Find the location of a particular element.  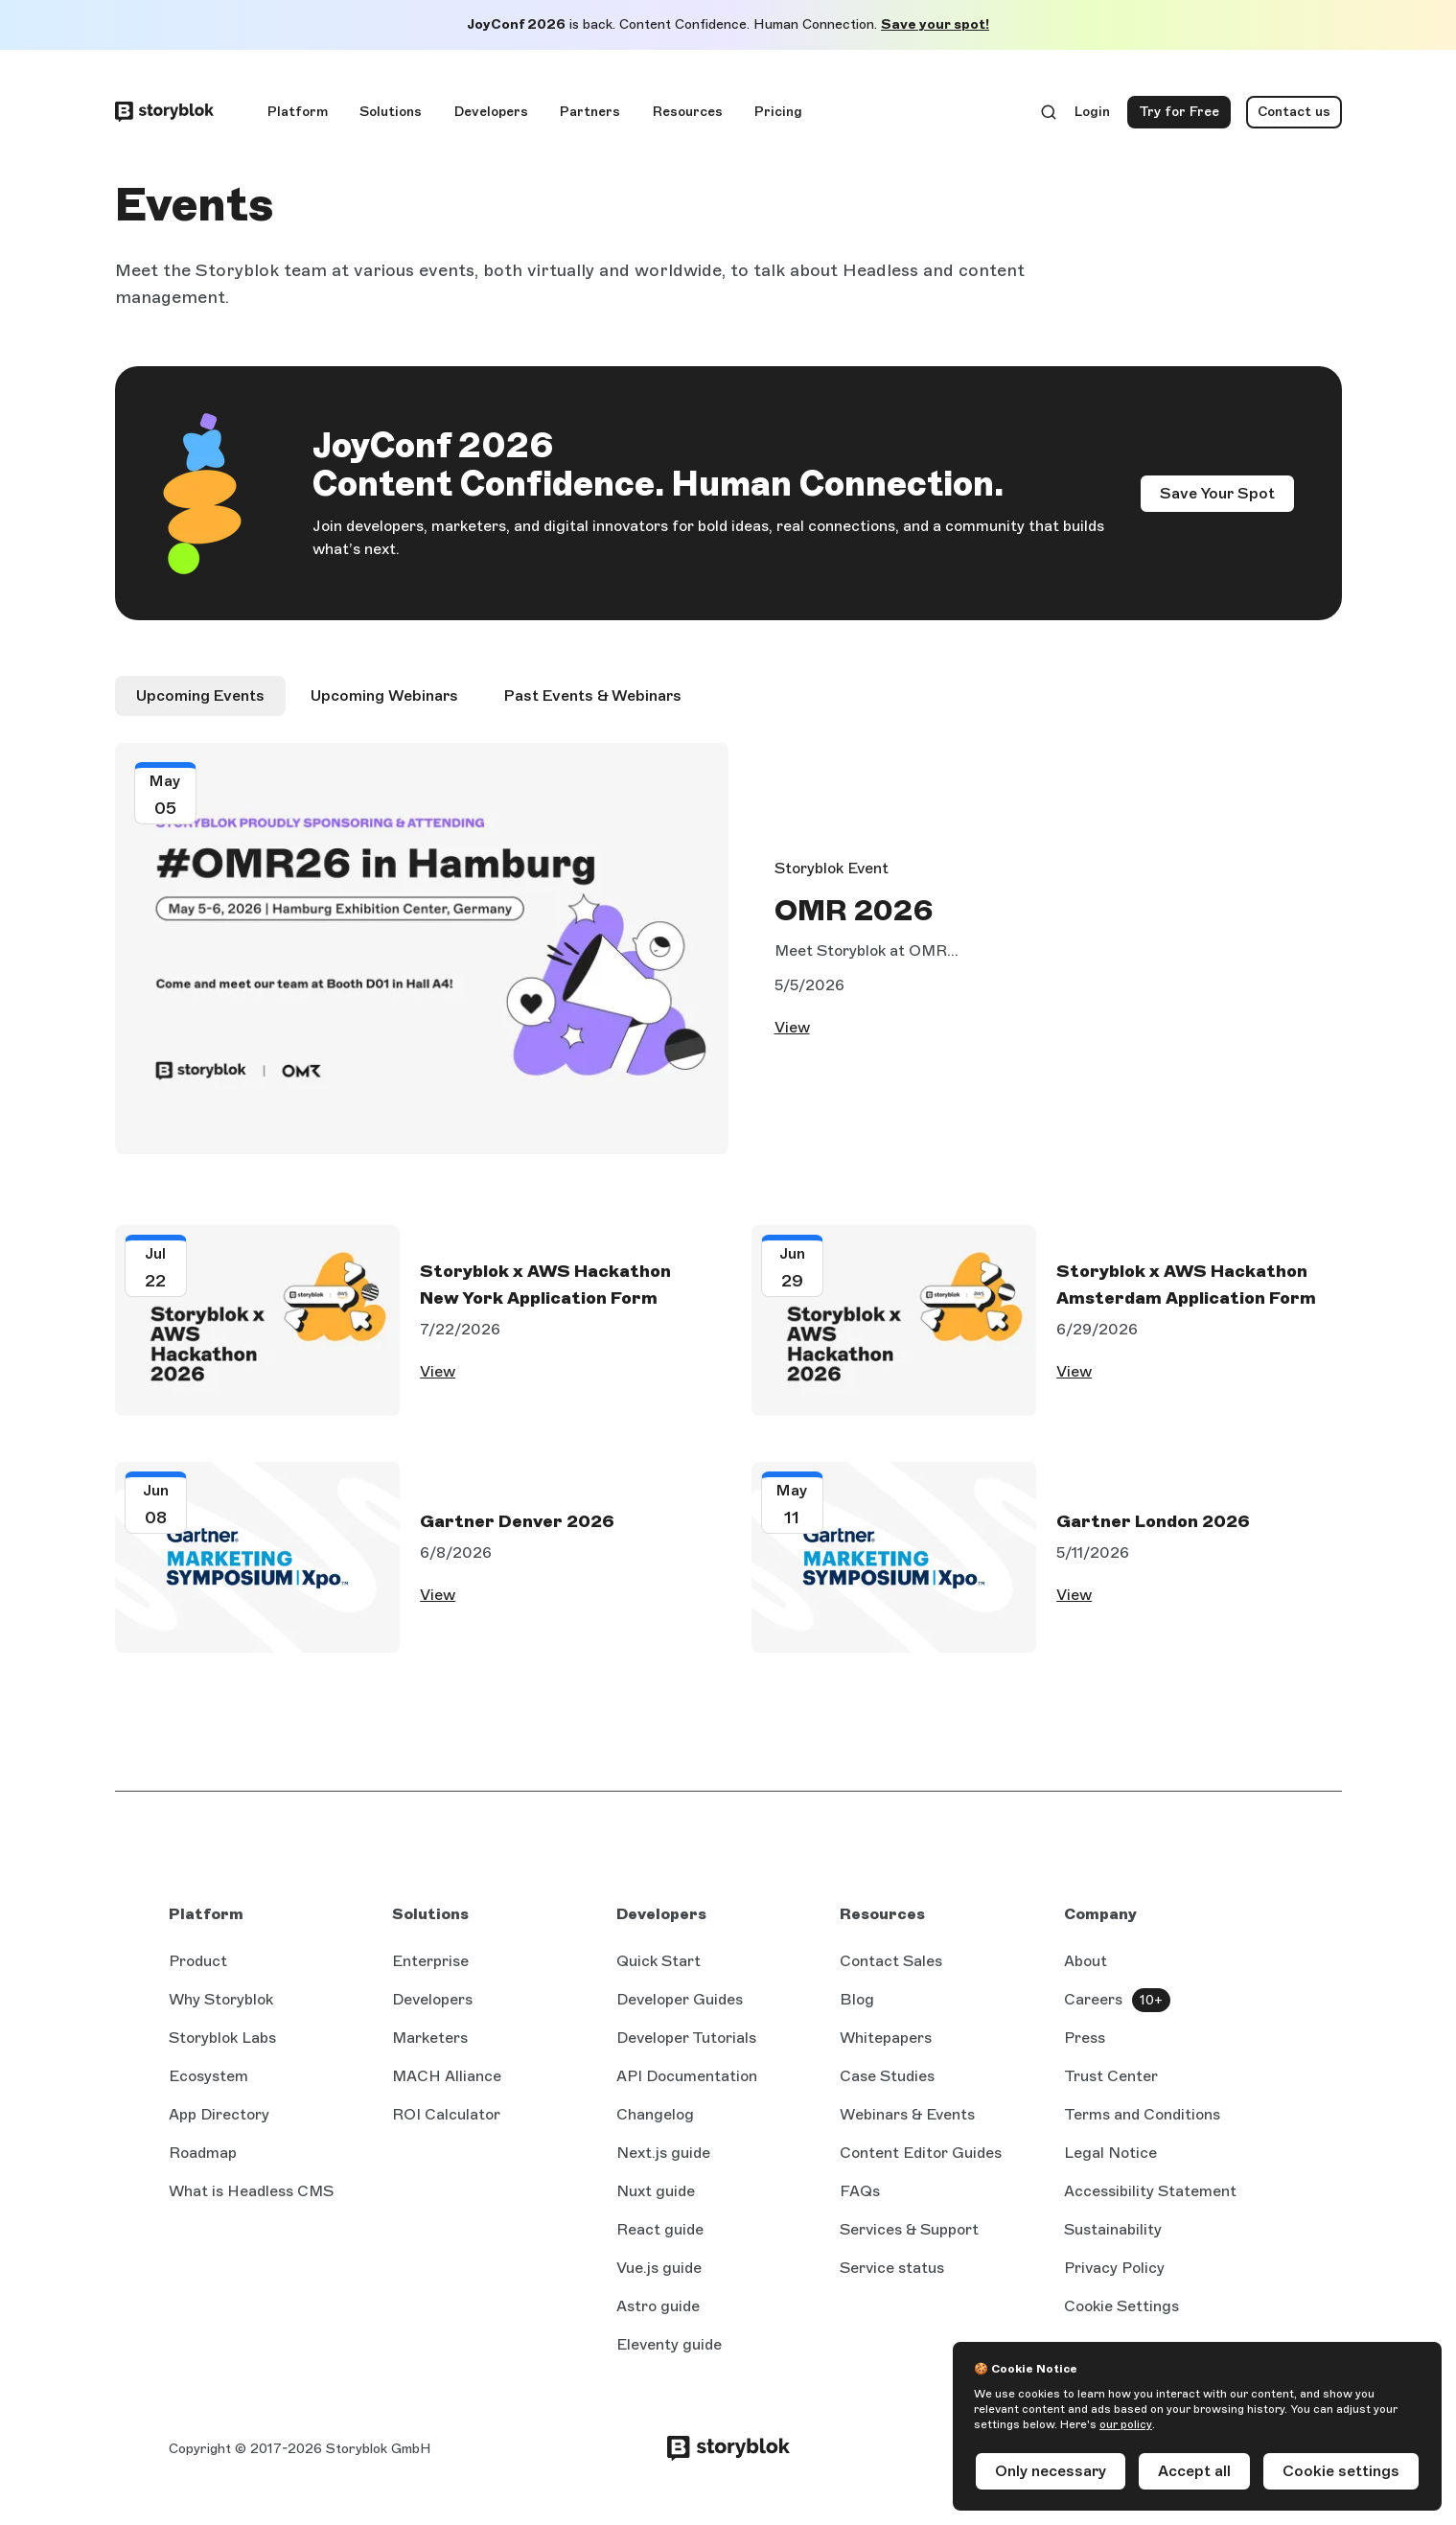

Developer Guides is located at coordinates (679, 2010).